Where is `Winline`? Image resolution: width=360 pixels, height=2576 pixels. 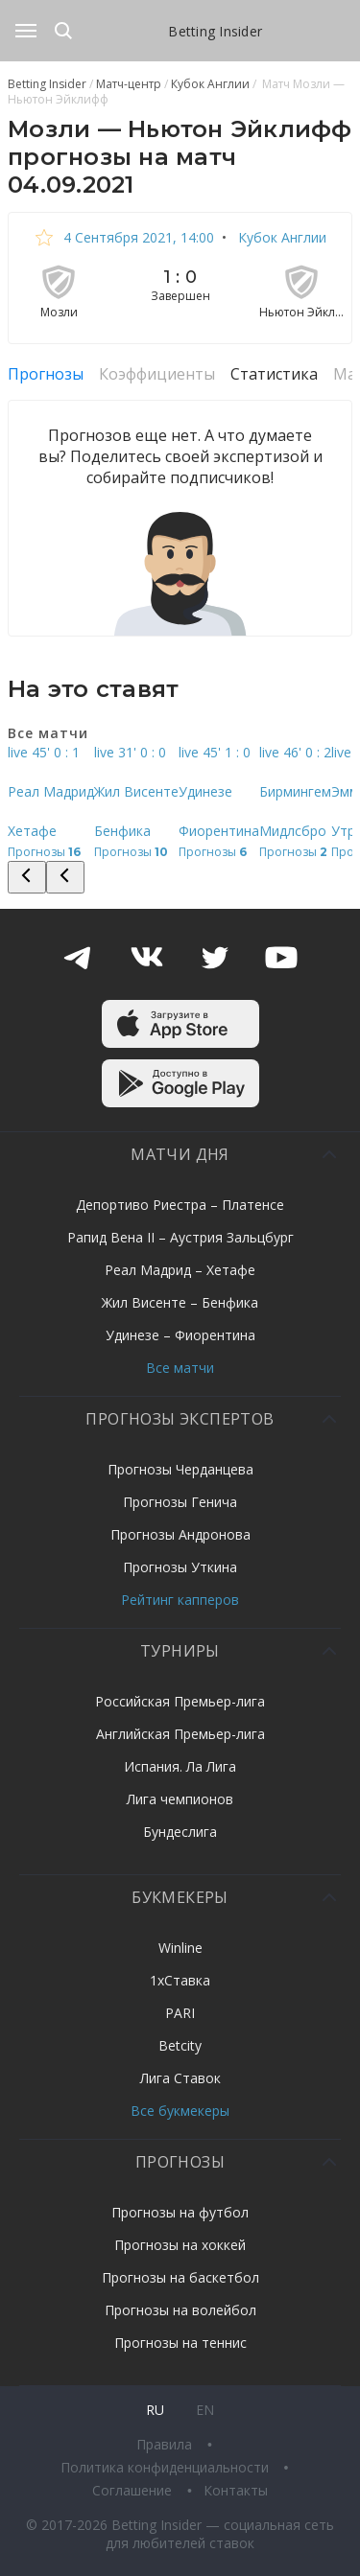
Winline is located at coordinates (180, 1947).